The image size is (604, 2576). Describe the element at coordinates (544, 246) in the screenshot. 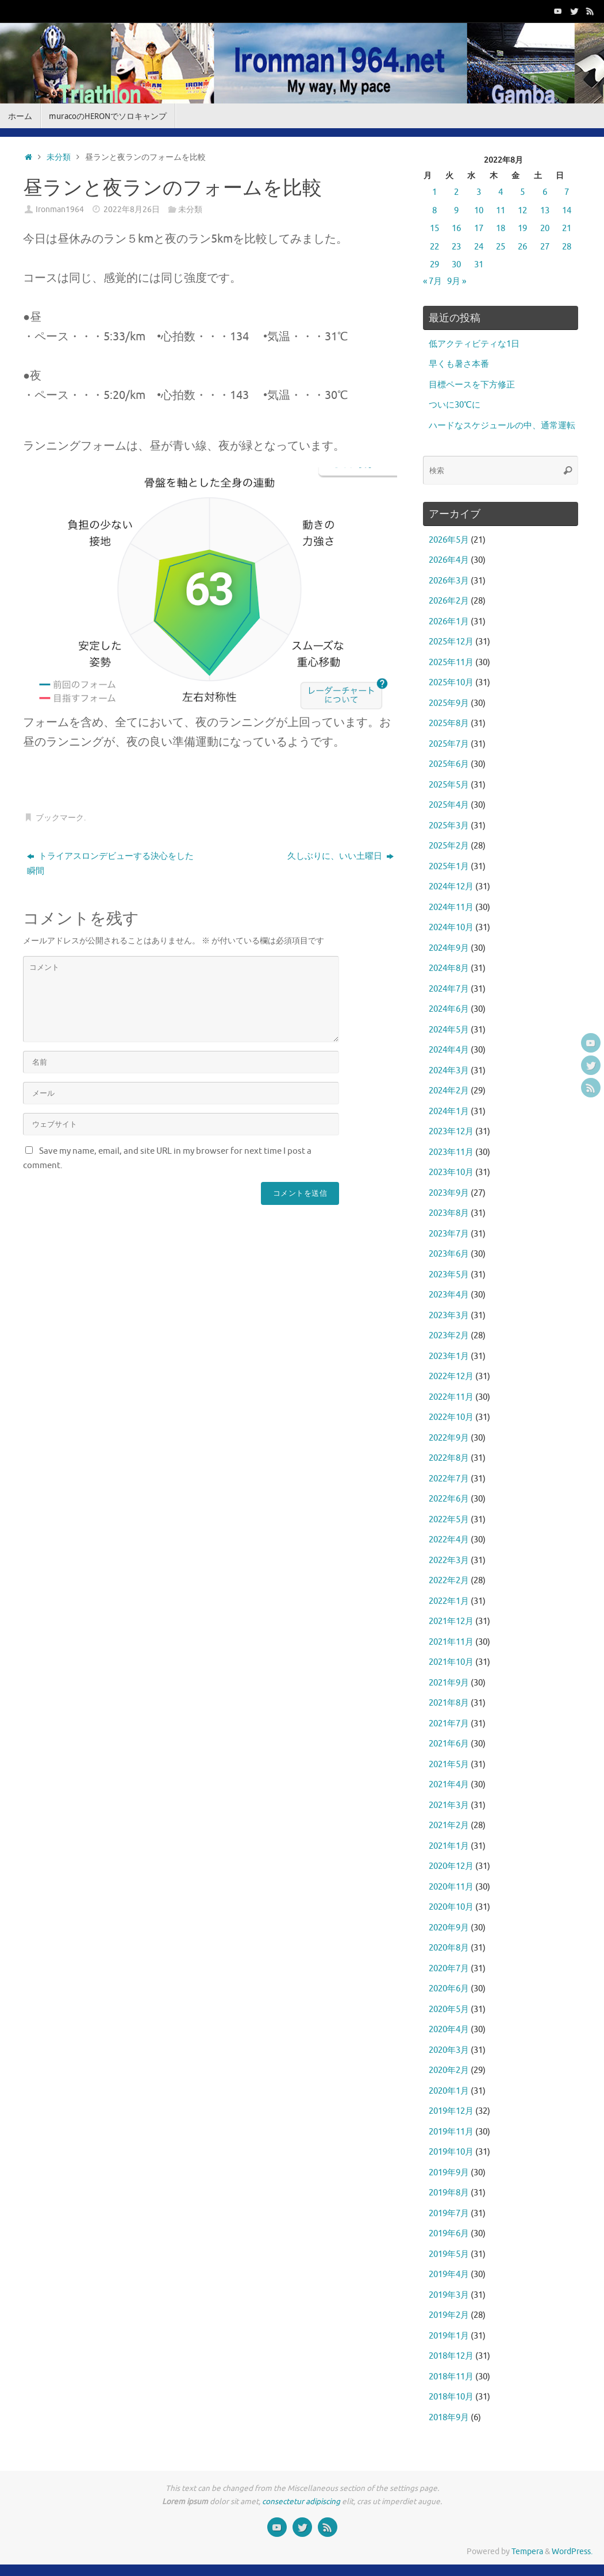

I see `27 [2022年8月27日 に投稿を公開]` at that location.